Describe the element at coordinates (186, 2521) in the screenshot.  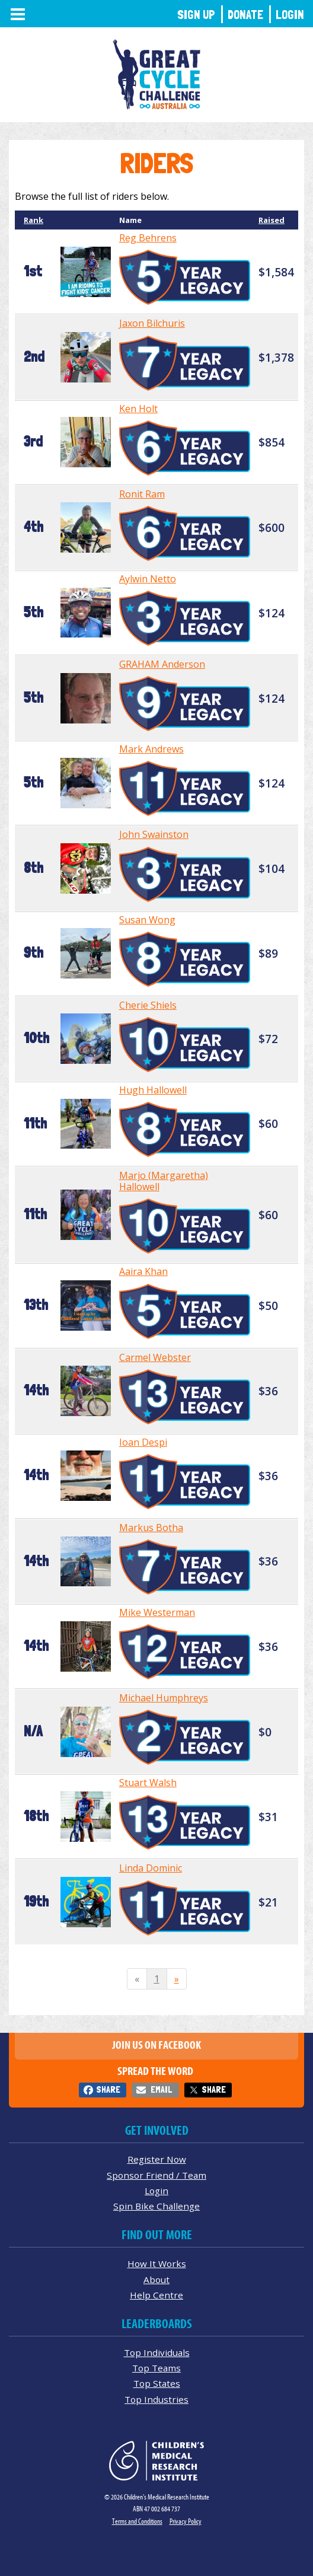
I see `Privacy Policy` at that location.